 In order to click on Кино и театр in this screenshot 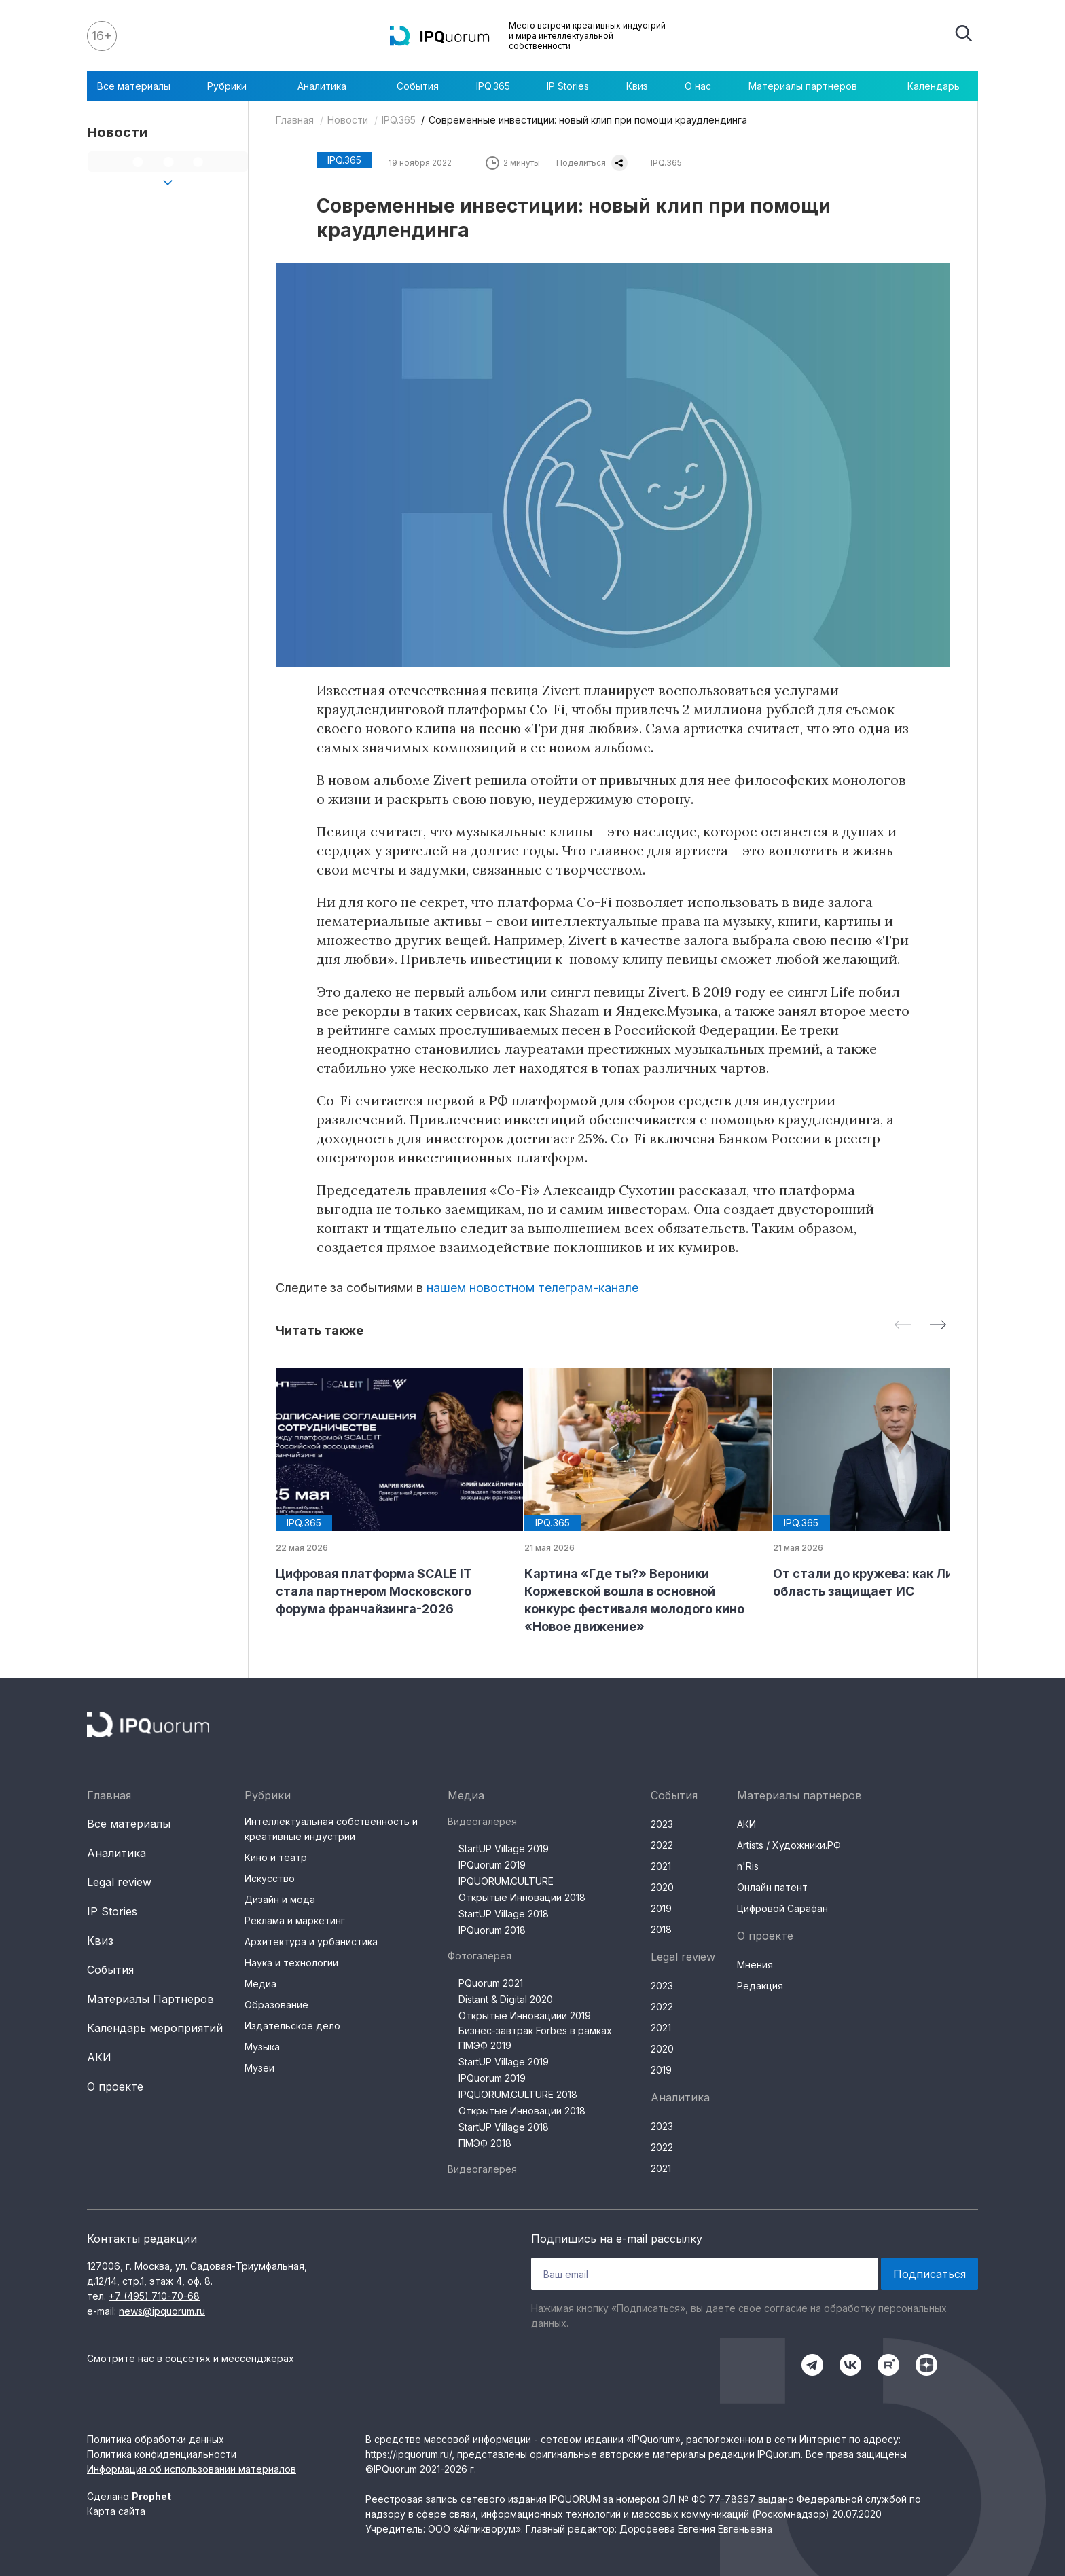, I will do `click(276, 1857)`.